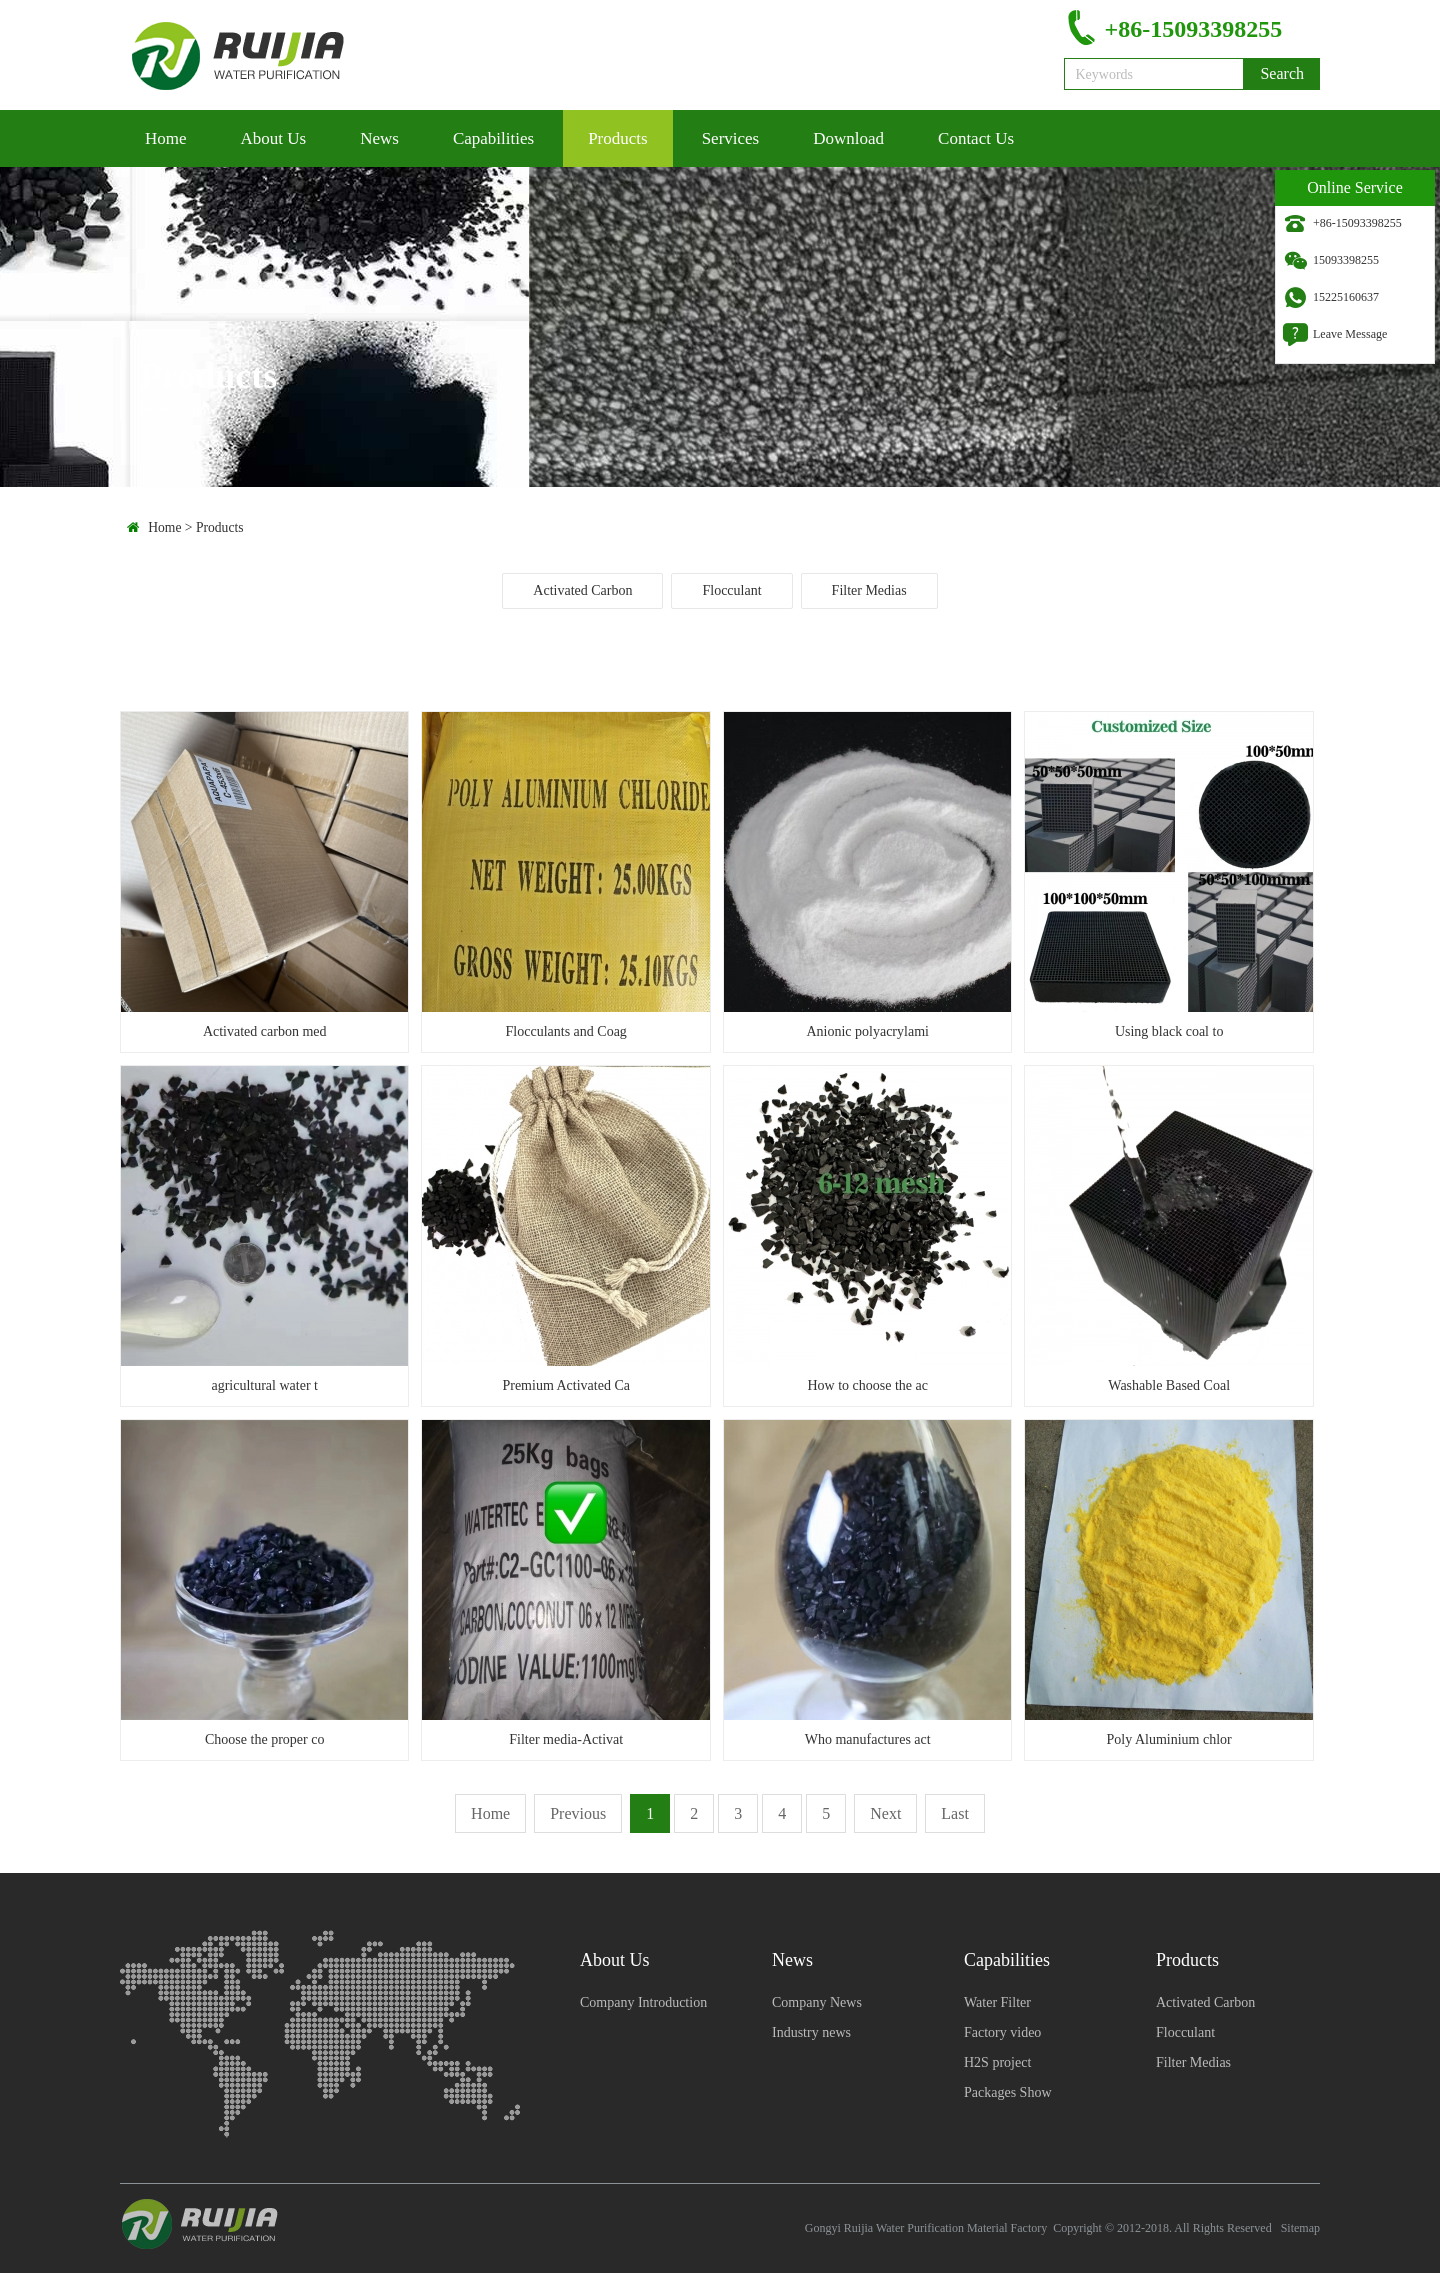  Describe the element at coordinates (848, 138) in the screenshot. I see `Download` at that location.